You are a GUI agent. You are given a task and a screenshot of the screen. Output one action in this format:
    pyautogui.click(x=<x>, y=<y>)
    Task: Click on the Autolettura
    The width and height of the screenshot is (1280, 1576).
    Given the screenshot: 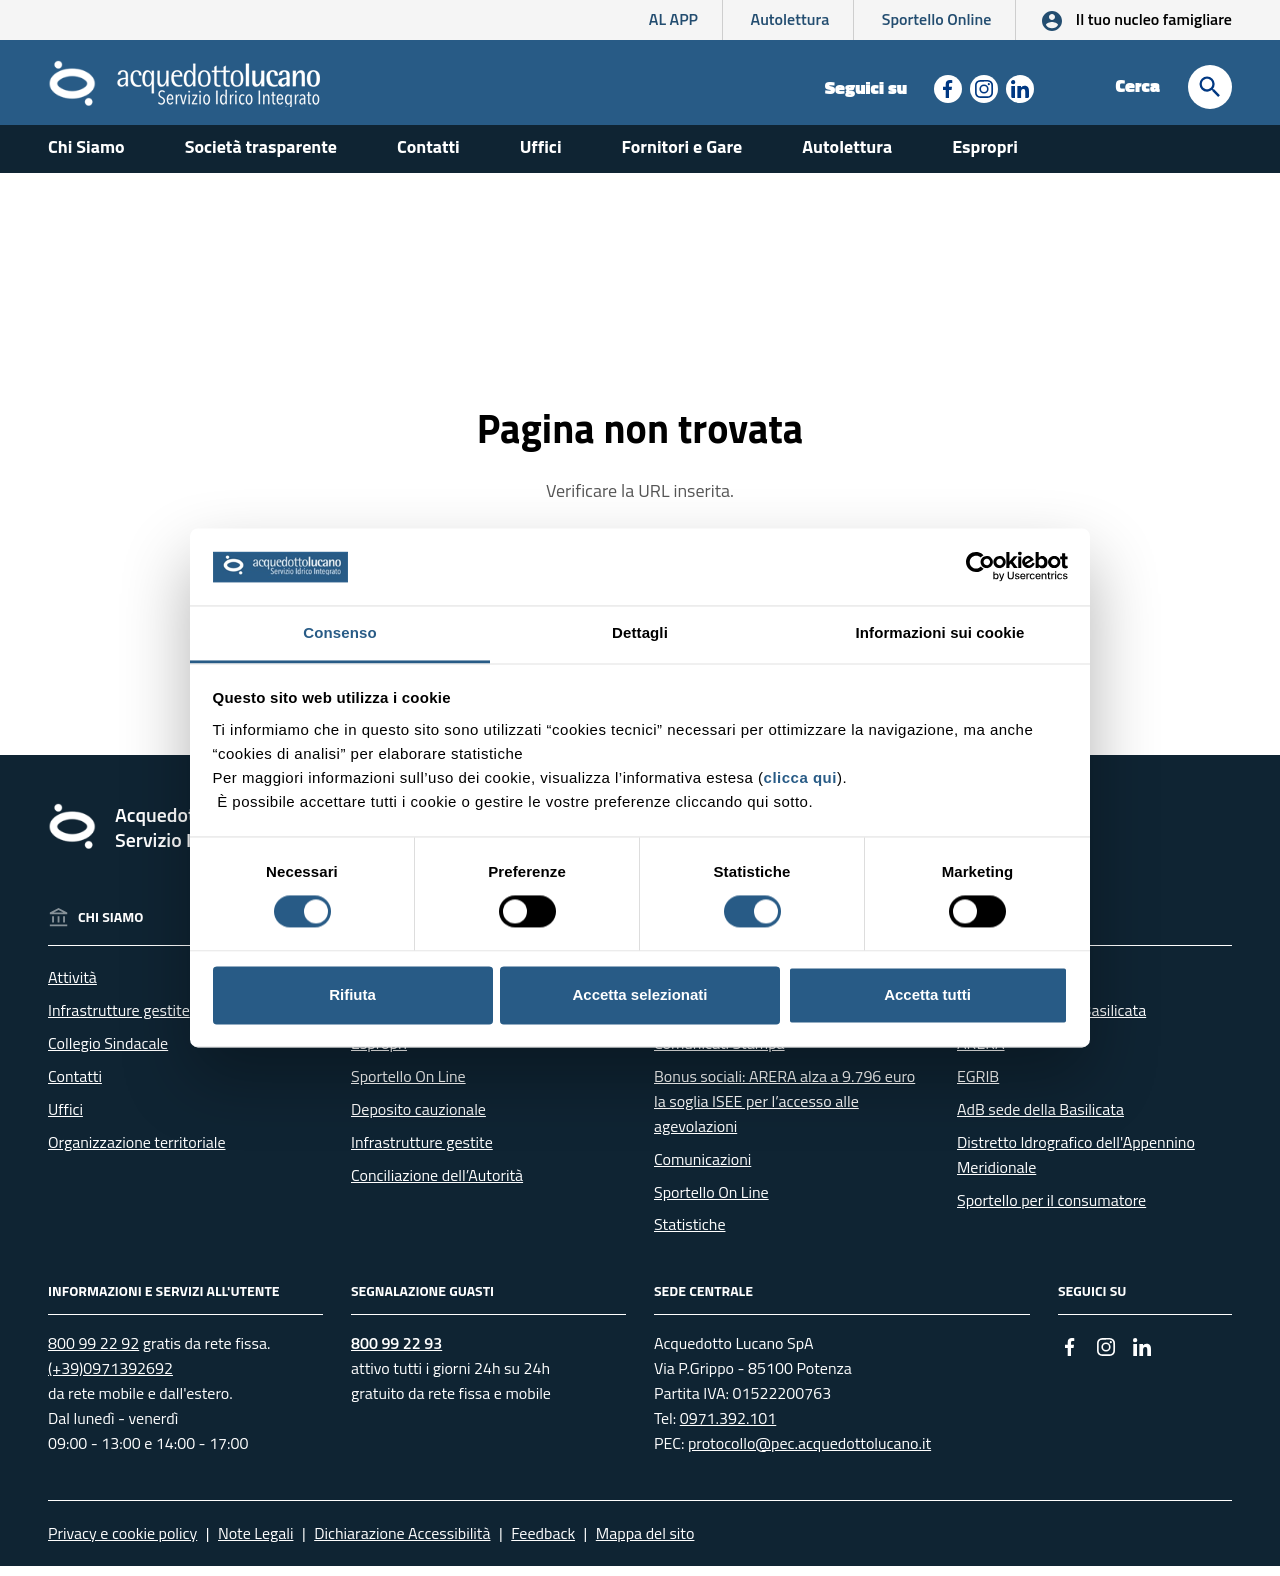 What is the action you would take?
    pyautogui.click(x=790, y=19)
    